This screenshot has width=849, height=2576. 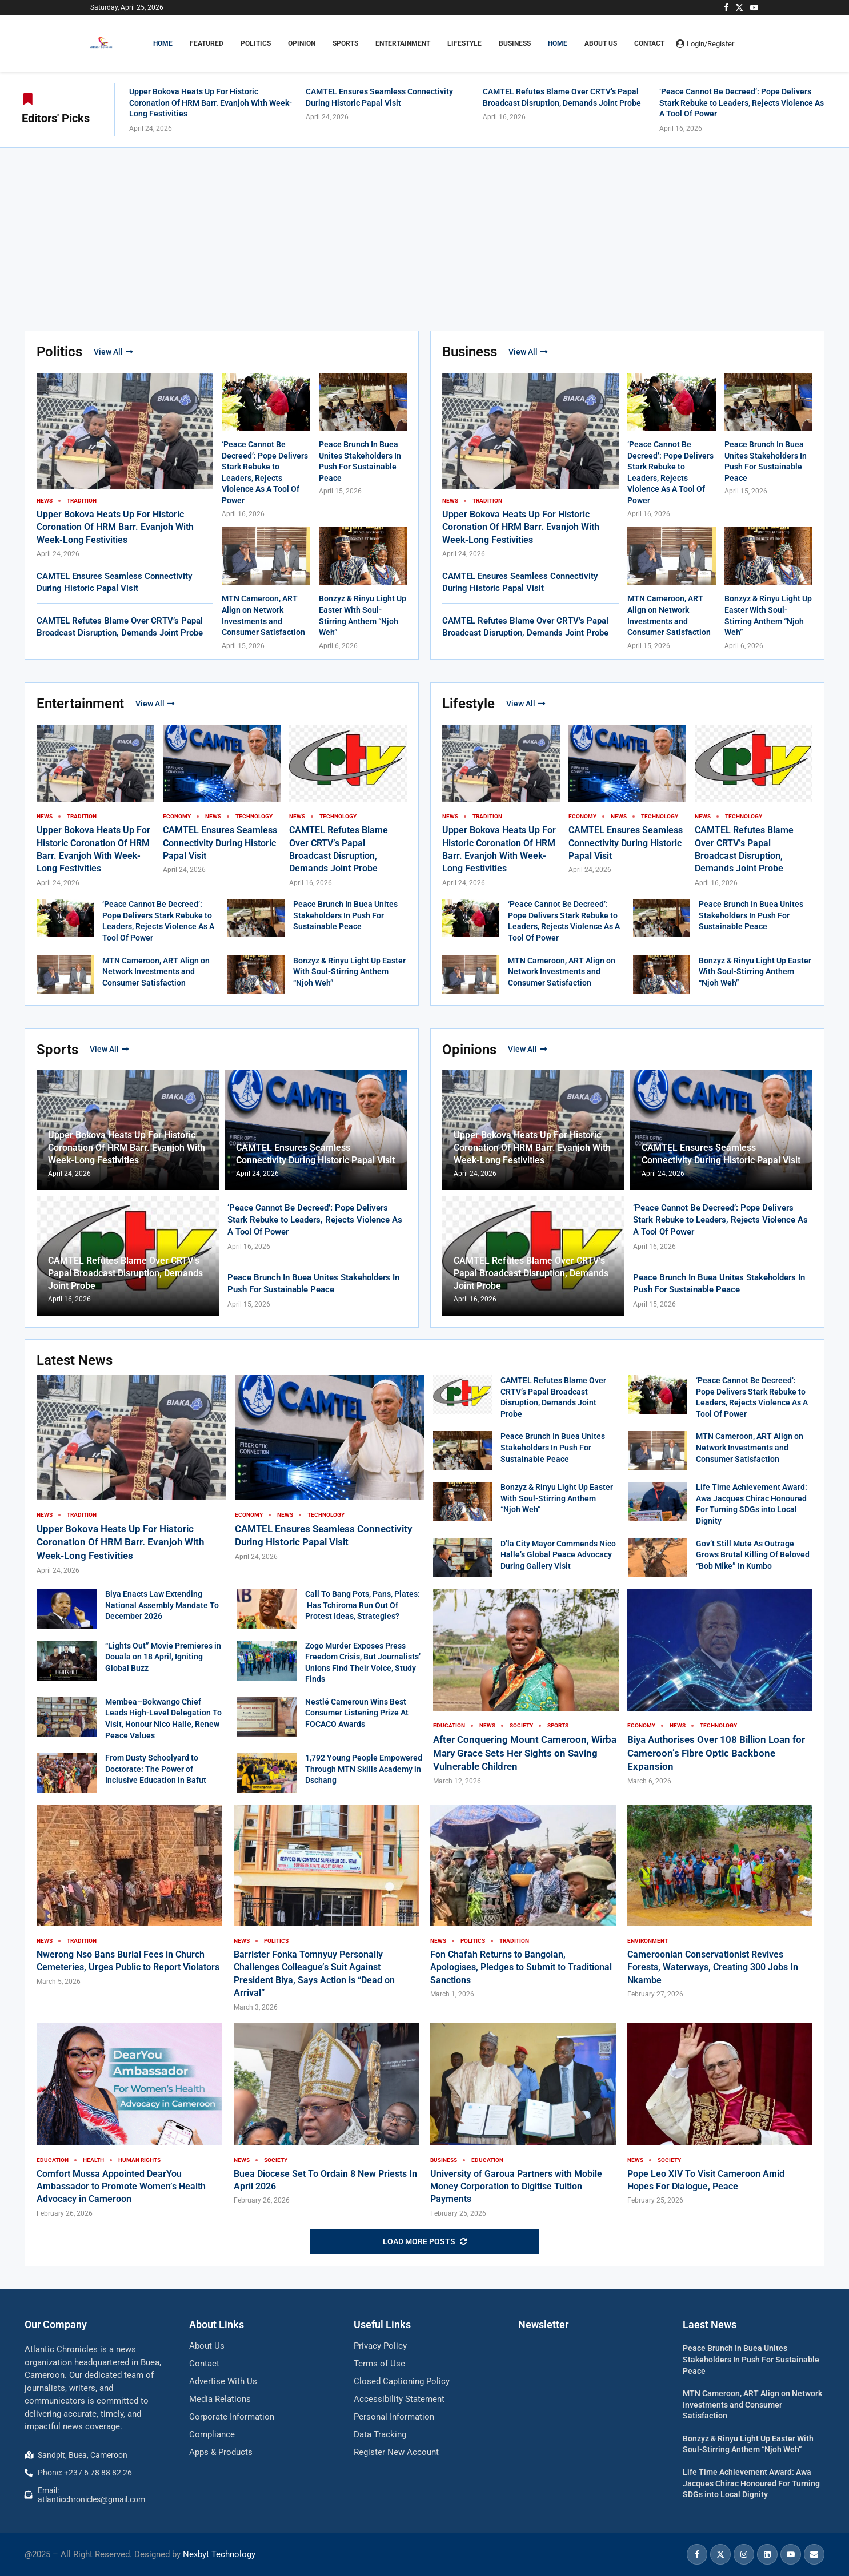 I want to click on ENTERTAINMENT, so click(x=402, y=43).